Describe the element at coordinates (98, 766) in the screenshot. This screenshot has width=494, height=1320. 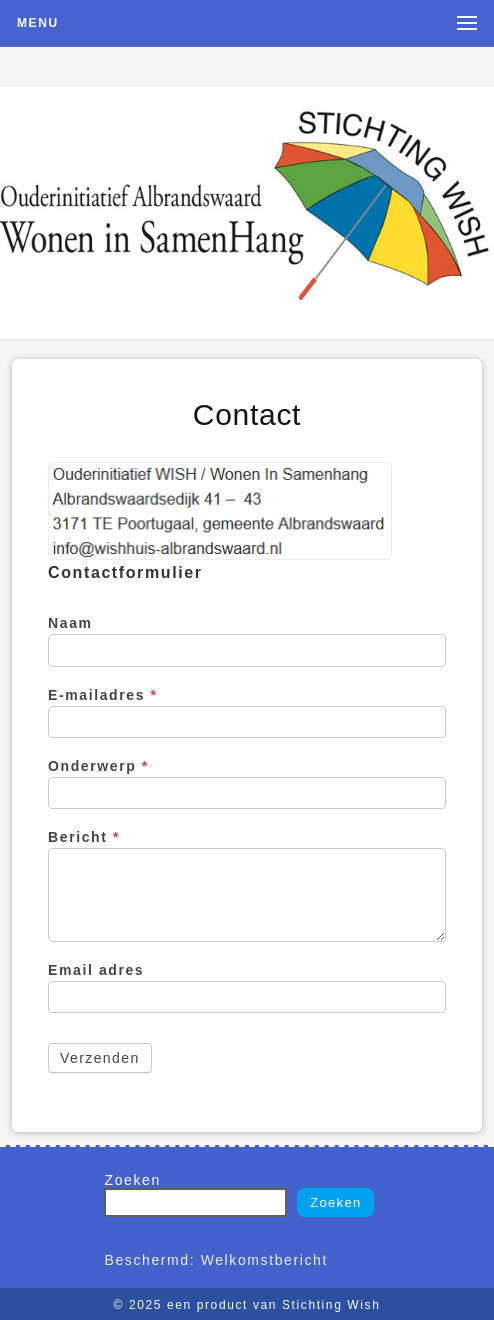
I see `Onderwerp` at that location.